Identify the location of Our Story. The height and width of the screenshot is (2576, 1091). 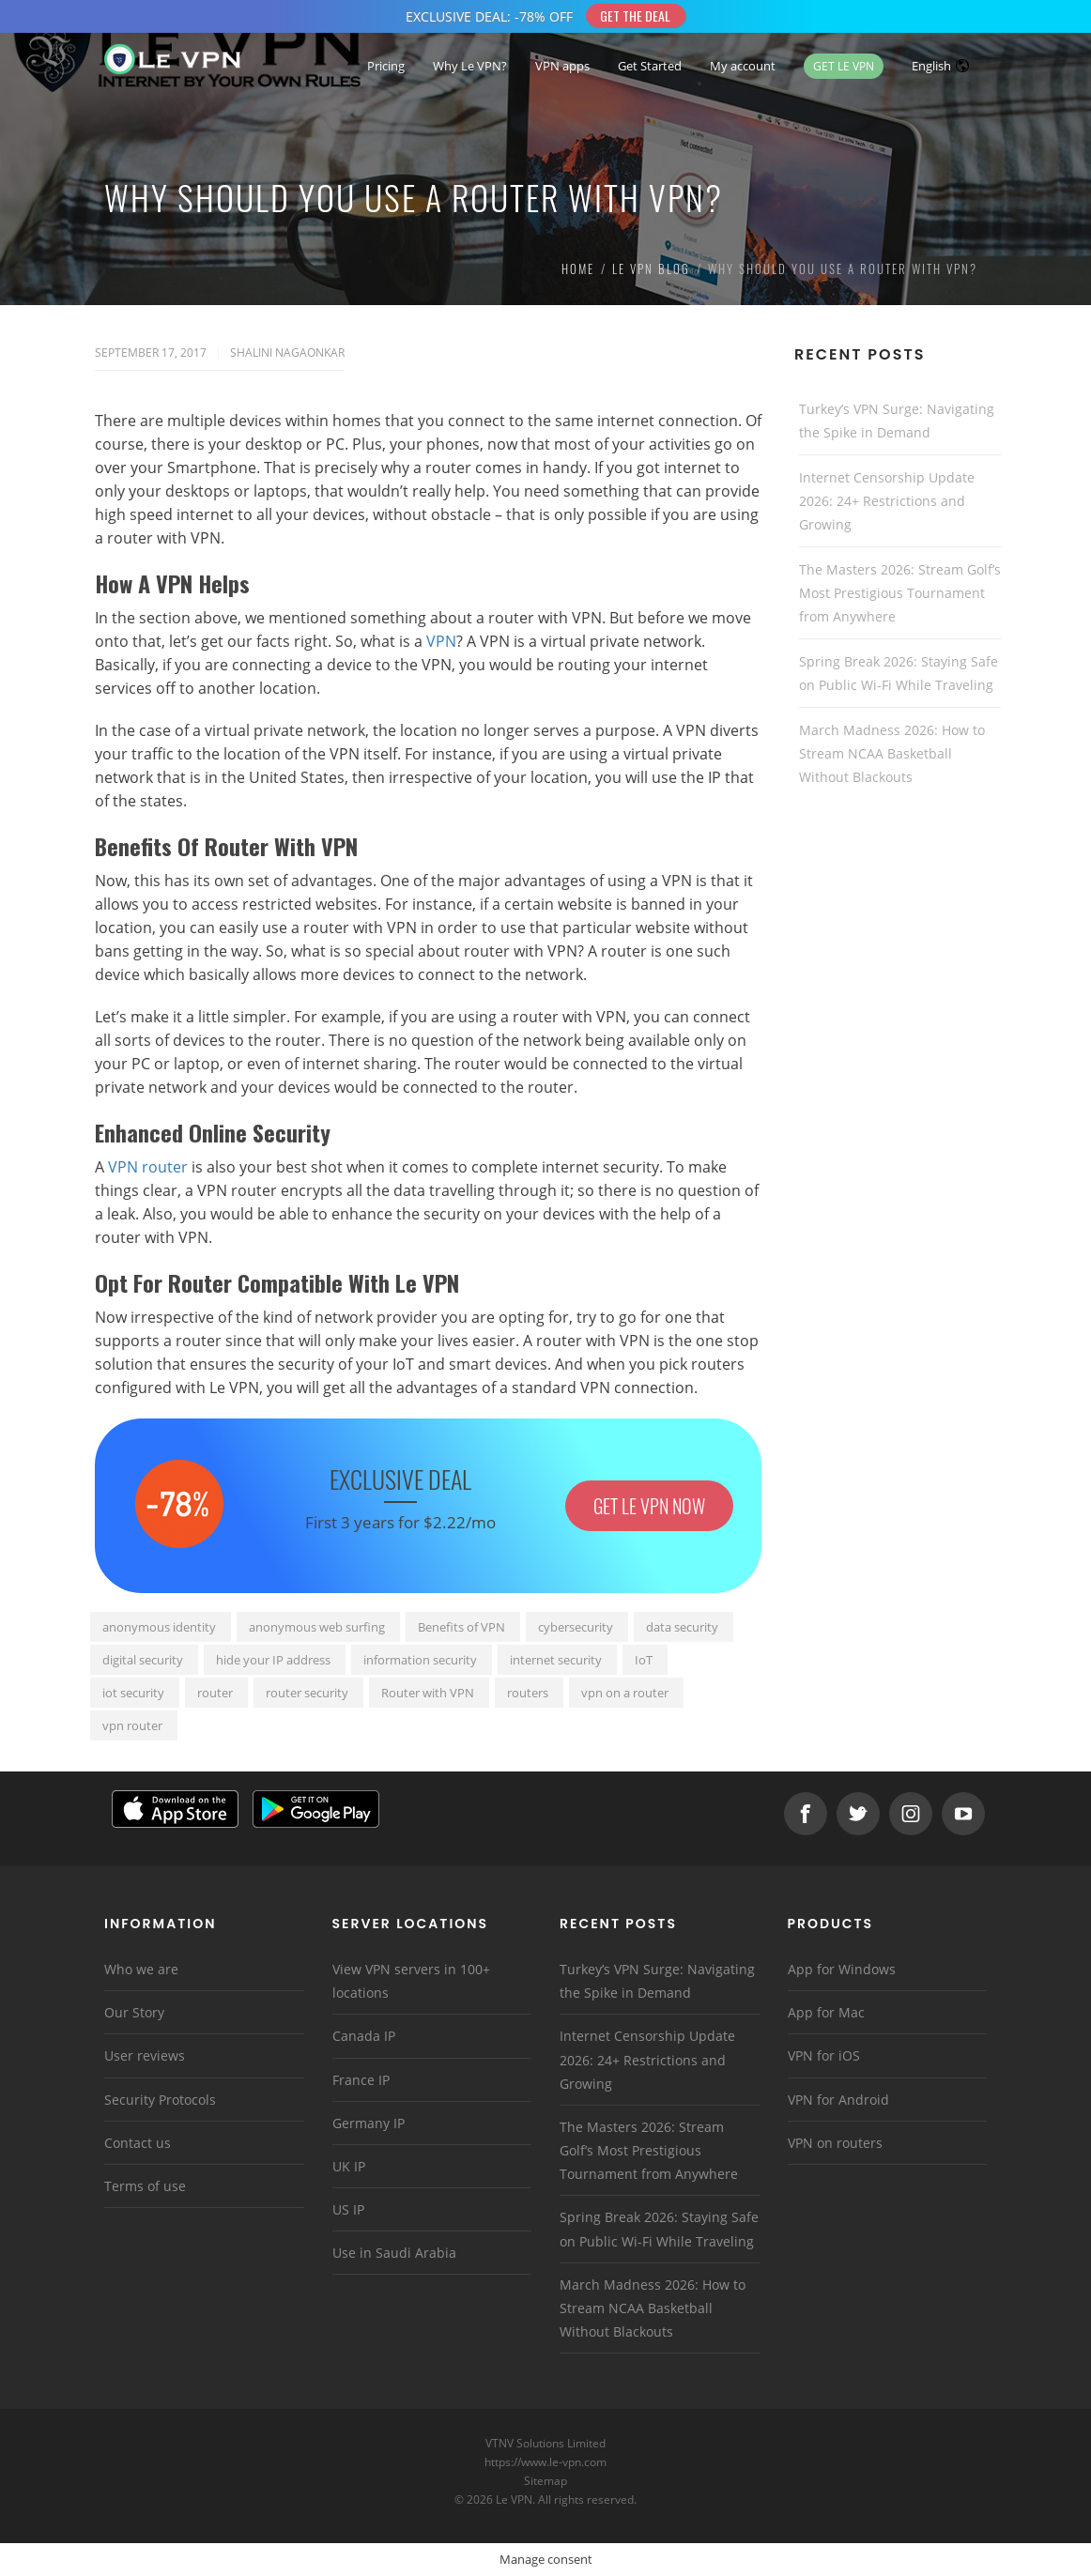
(134, 2012).